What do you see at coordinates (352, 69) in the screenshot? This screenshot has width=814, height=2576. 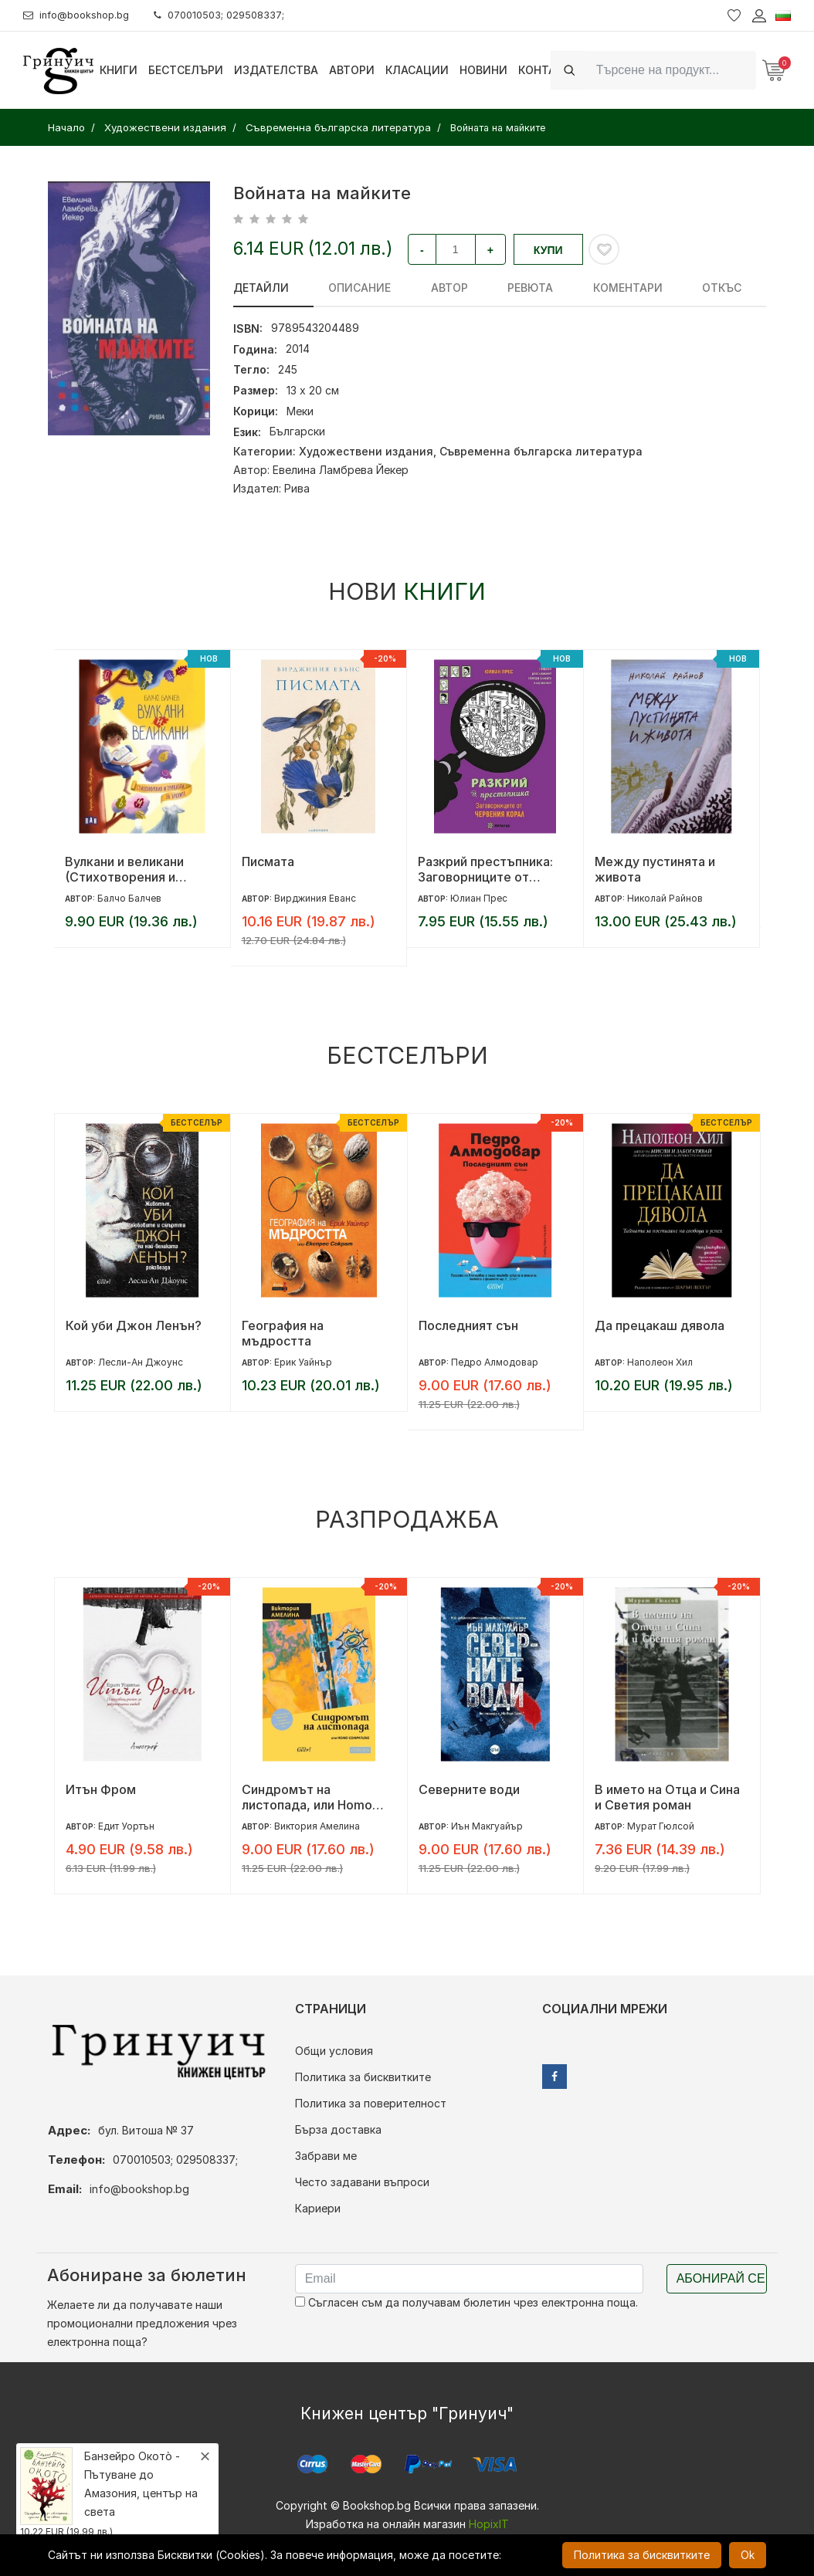 I see `Автори` at bounding box center [352, 69].